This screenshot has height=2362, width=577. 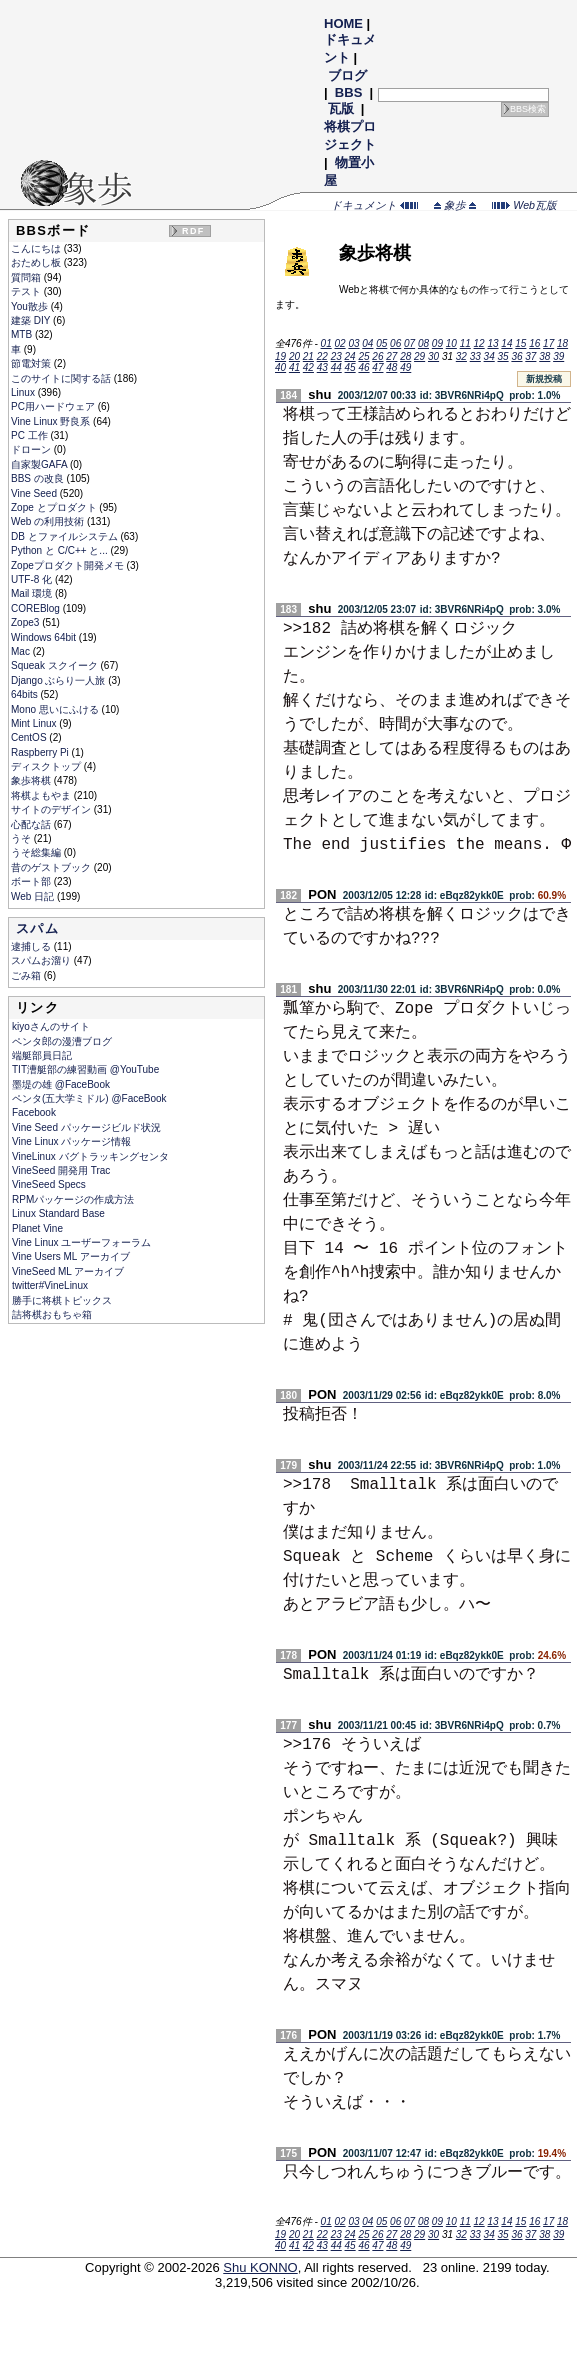 I want to click on 28, so click(x=405, y=356).